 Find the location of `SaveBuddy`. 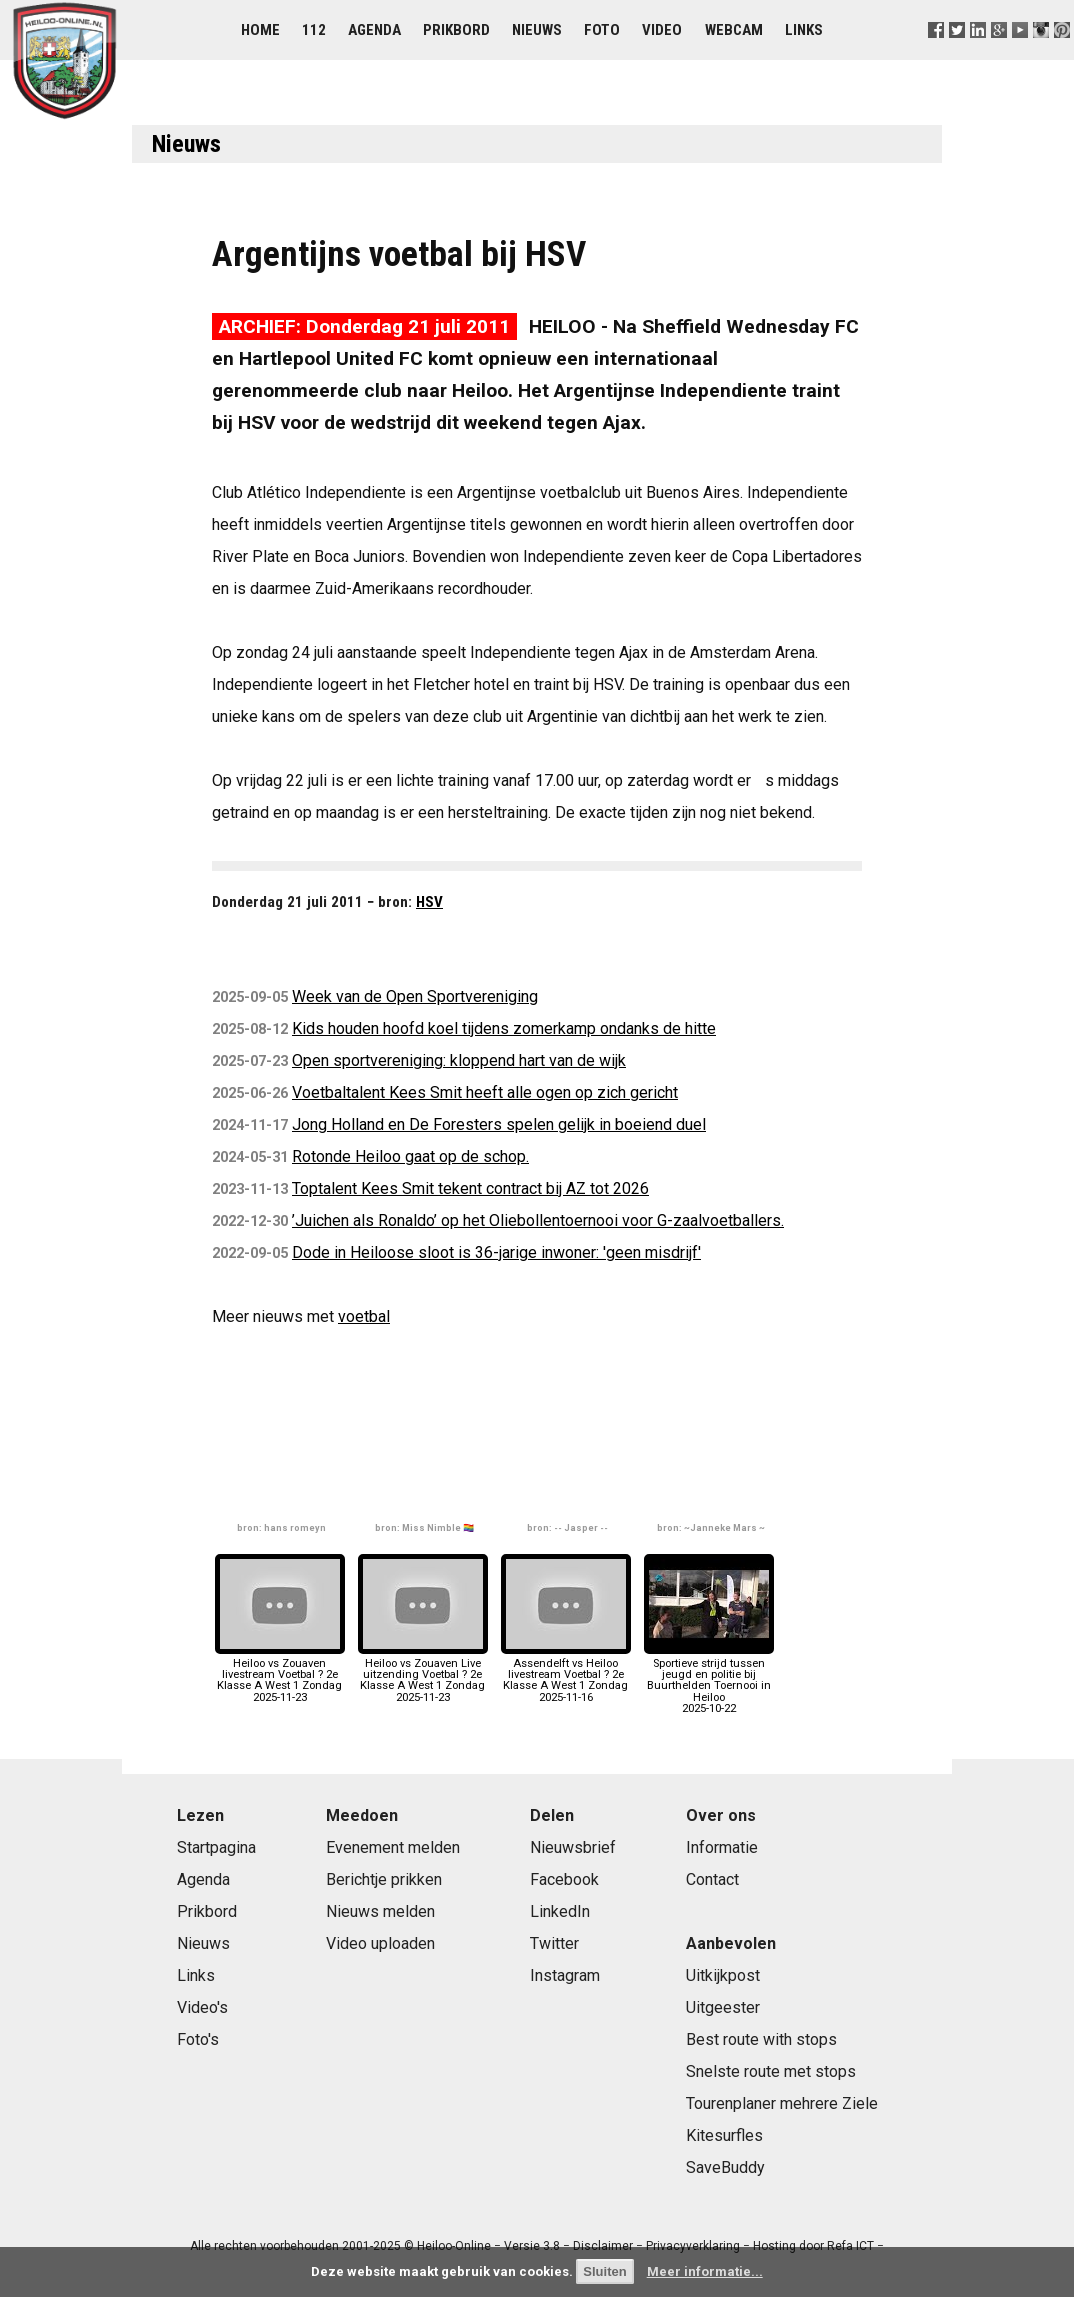

SaveBuddy is located at coordinates (725, 2167).